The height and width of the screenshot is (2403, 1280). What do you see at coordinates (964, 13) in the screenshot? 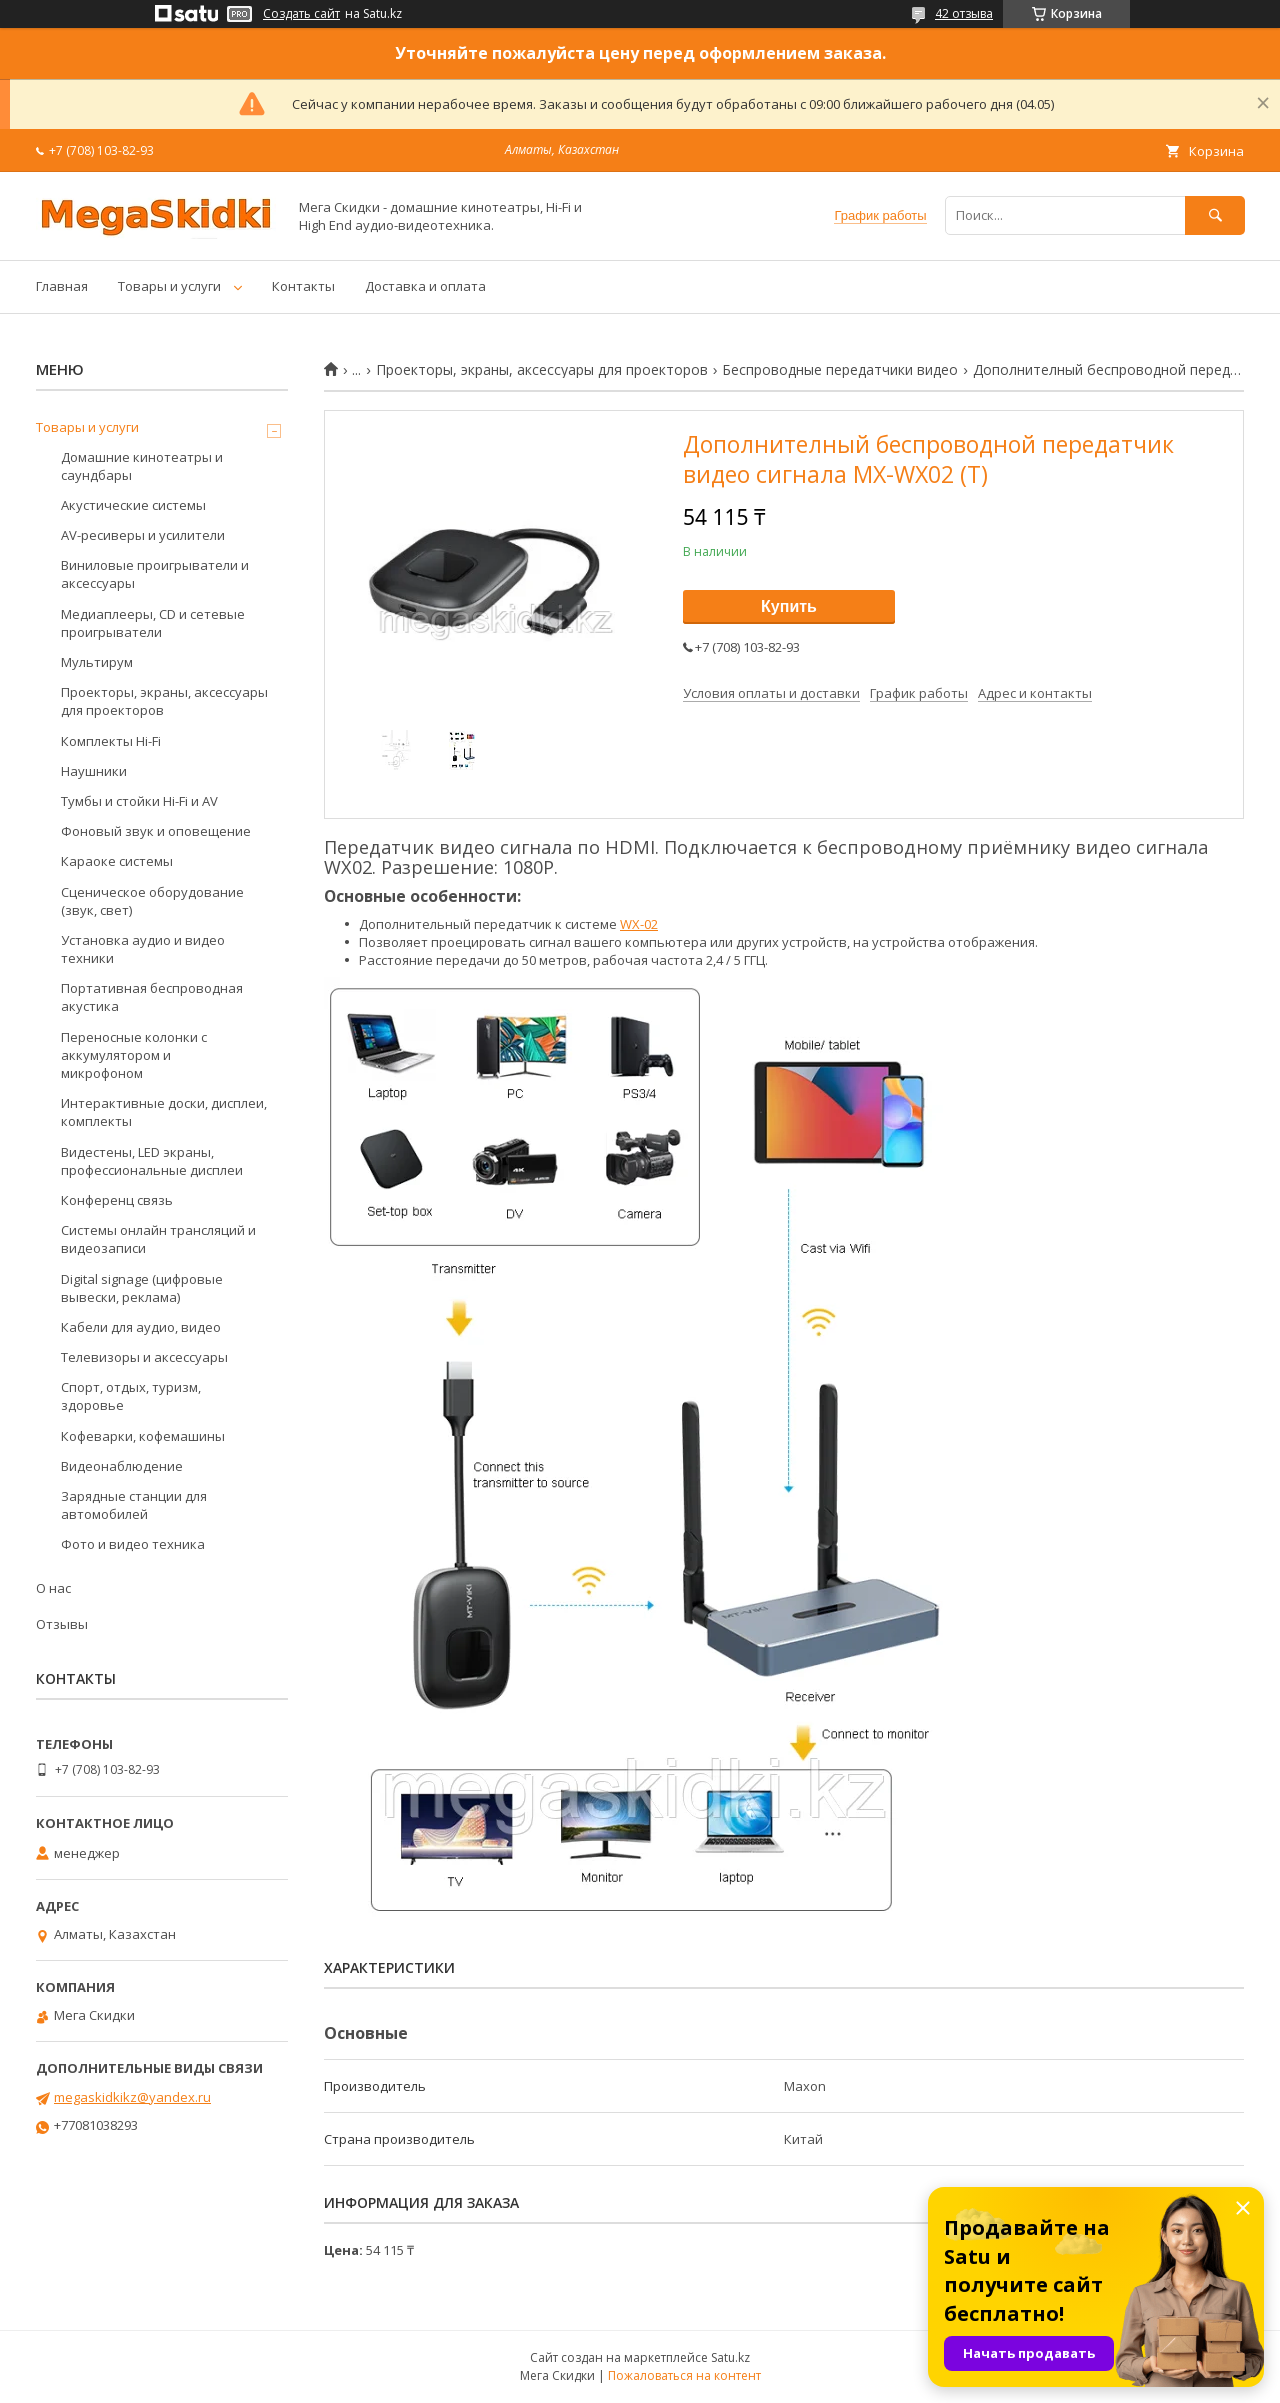
I see `42 отзыва` at bounding box center [964, 13].